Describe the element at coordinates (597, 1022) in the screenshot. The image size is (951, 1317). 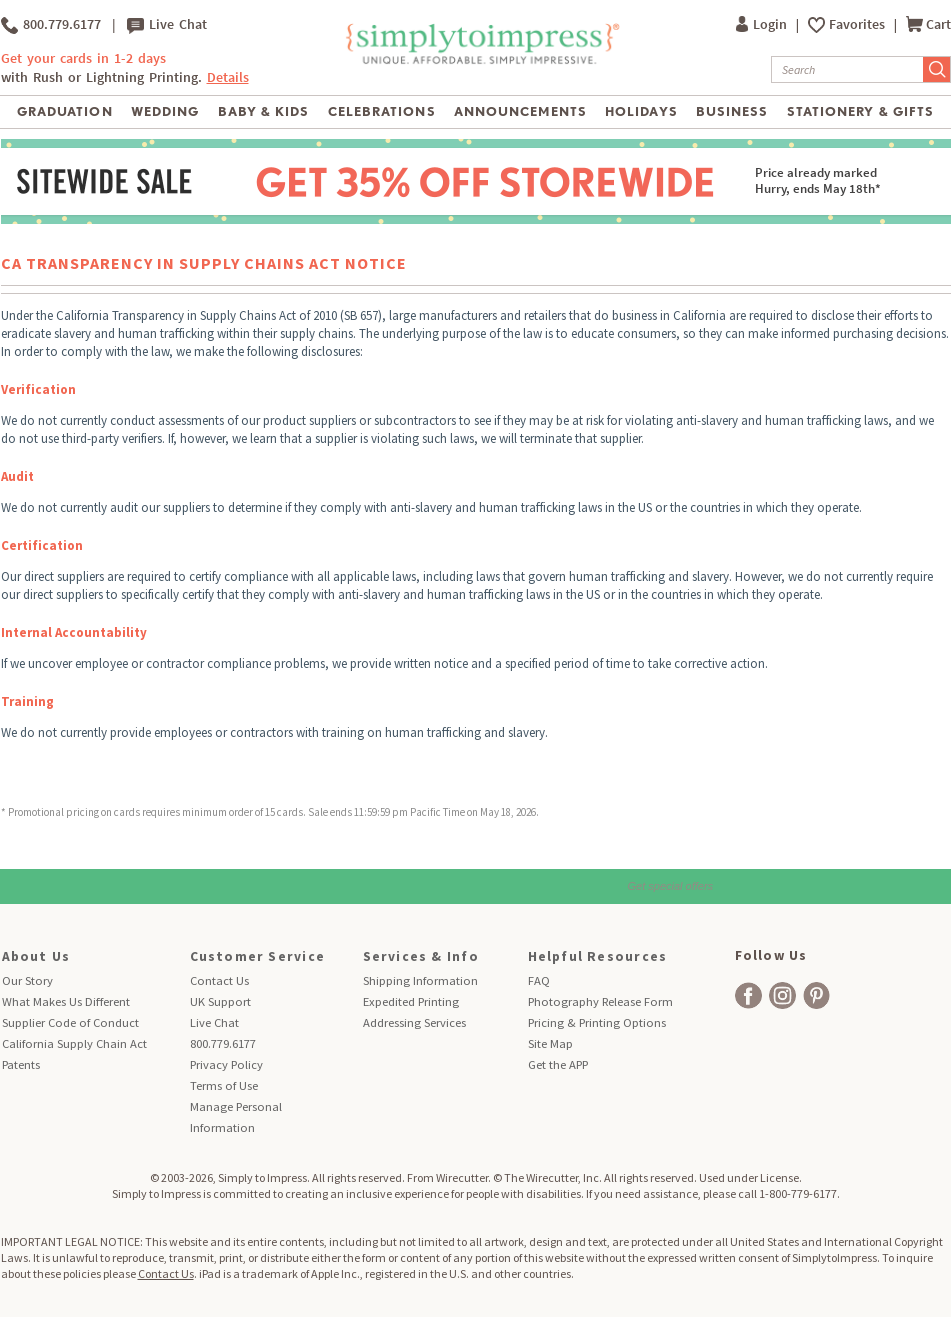
I see `Pricing & Printing Options` at that location.